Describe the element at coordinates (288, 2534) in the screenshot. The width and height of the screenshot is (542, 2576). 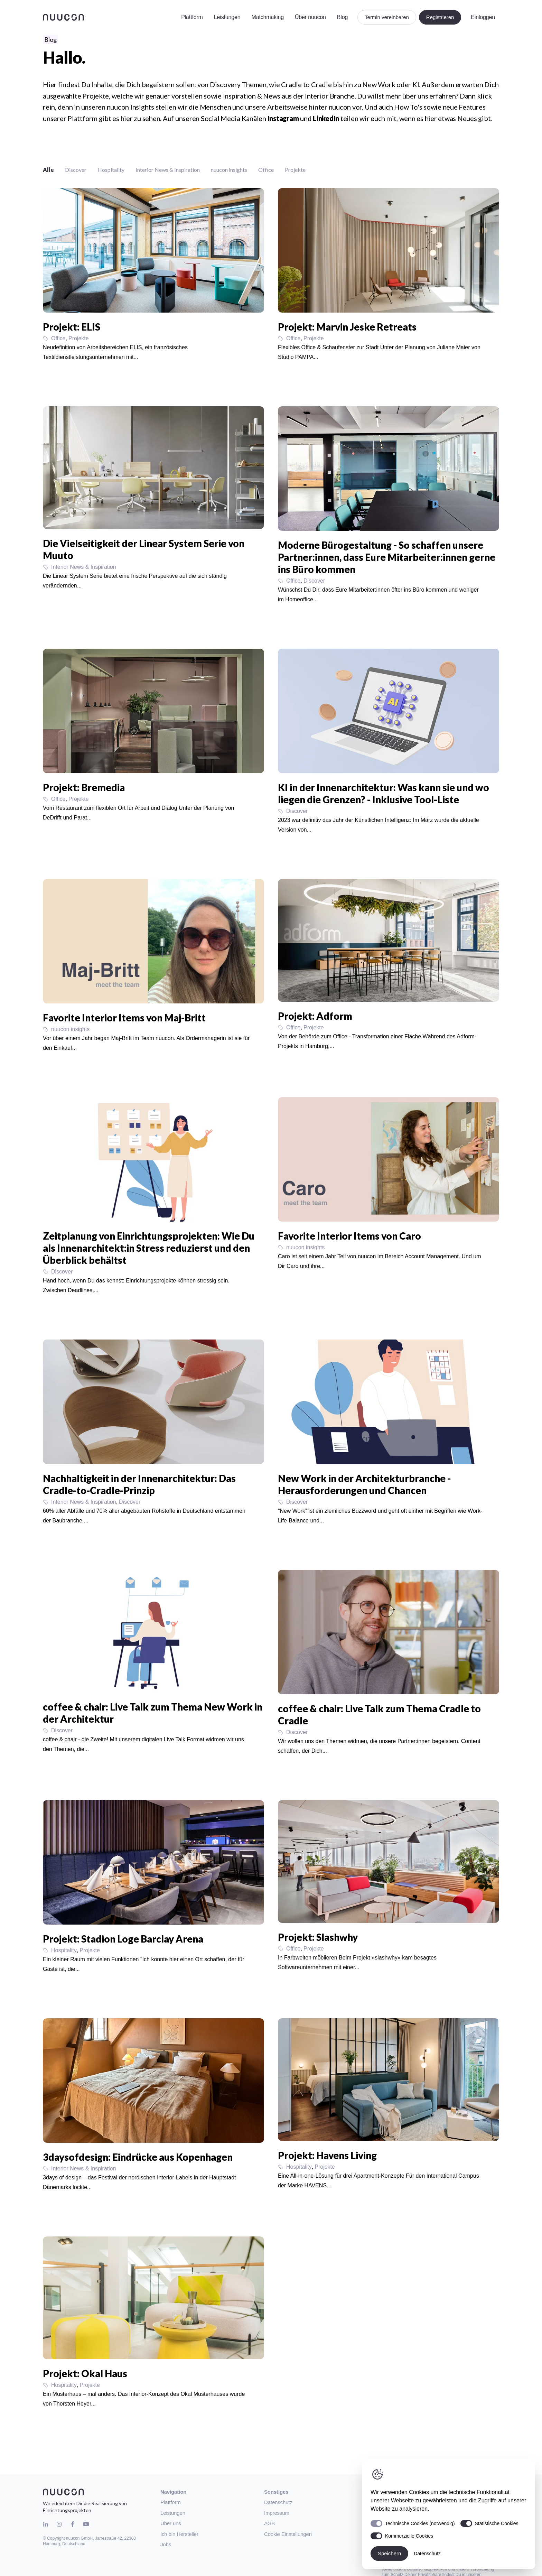
I see `Cookie Einstellungen` at that location.